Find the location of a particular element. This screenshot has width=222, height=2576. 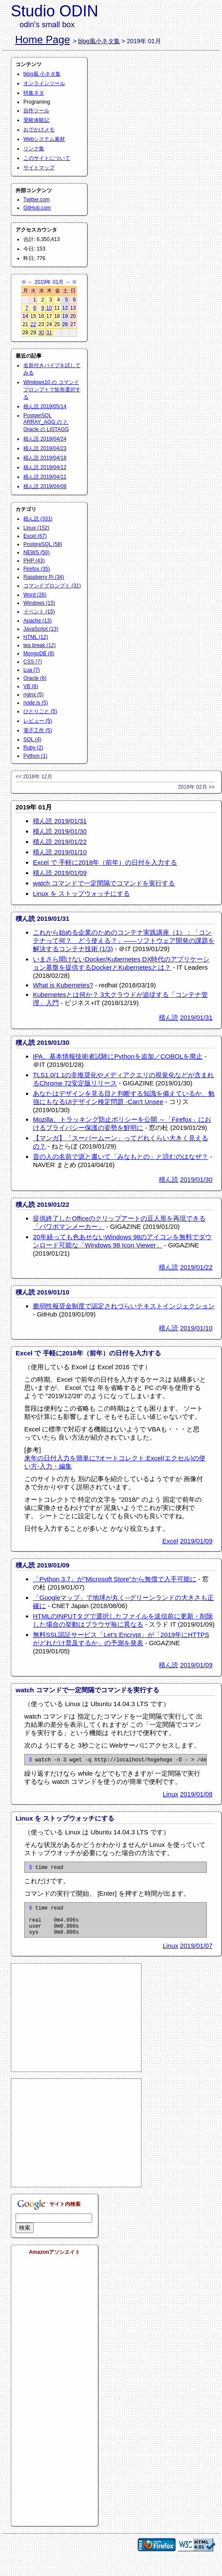

2019/01/07 is located at coordinates (196, 1954).